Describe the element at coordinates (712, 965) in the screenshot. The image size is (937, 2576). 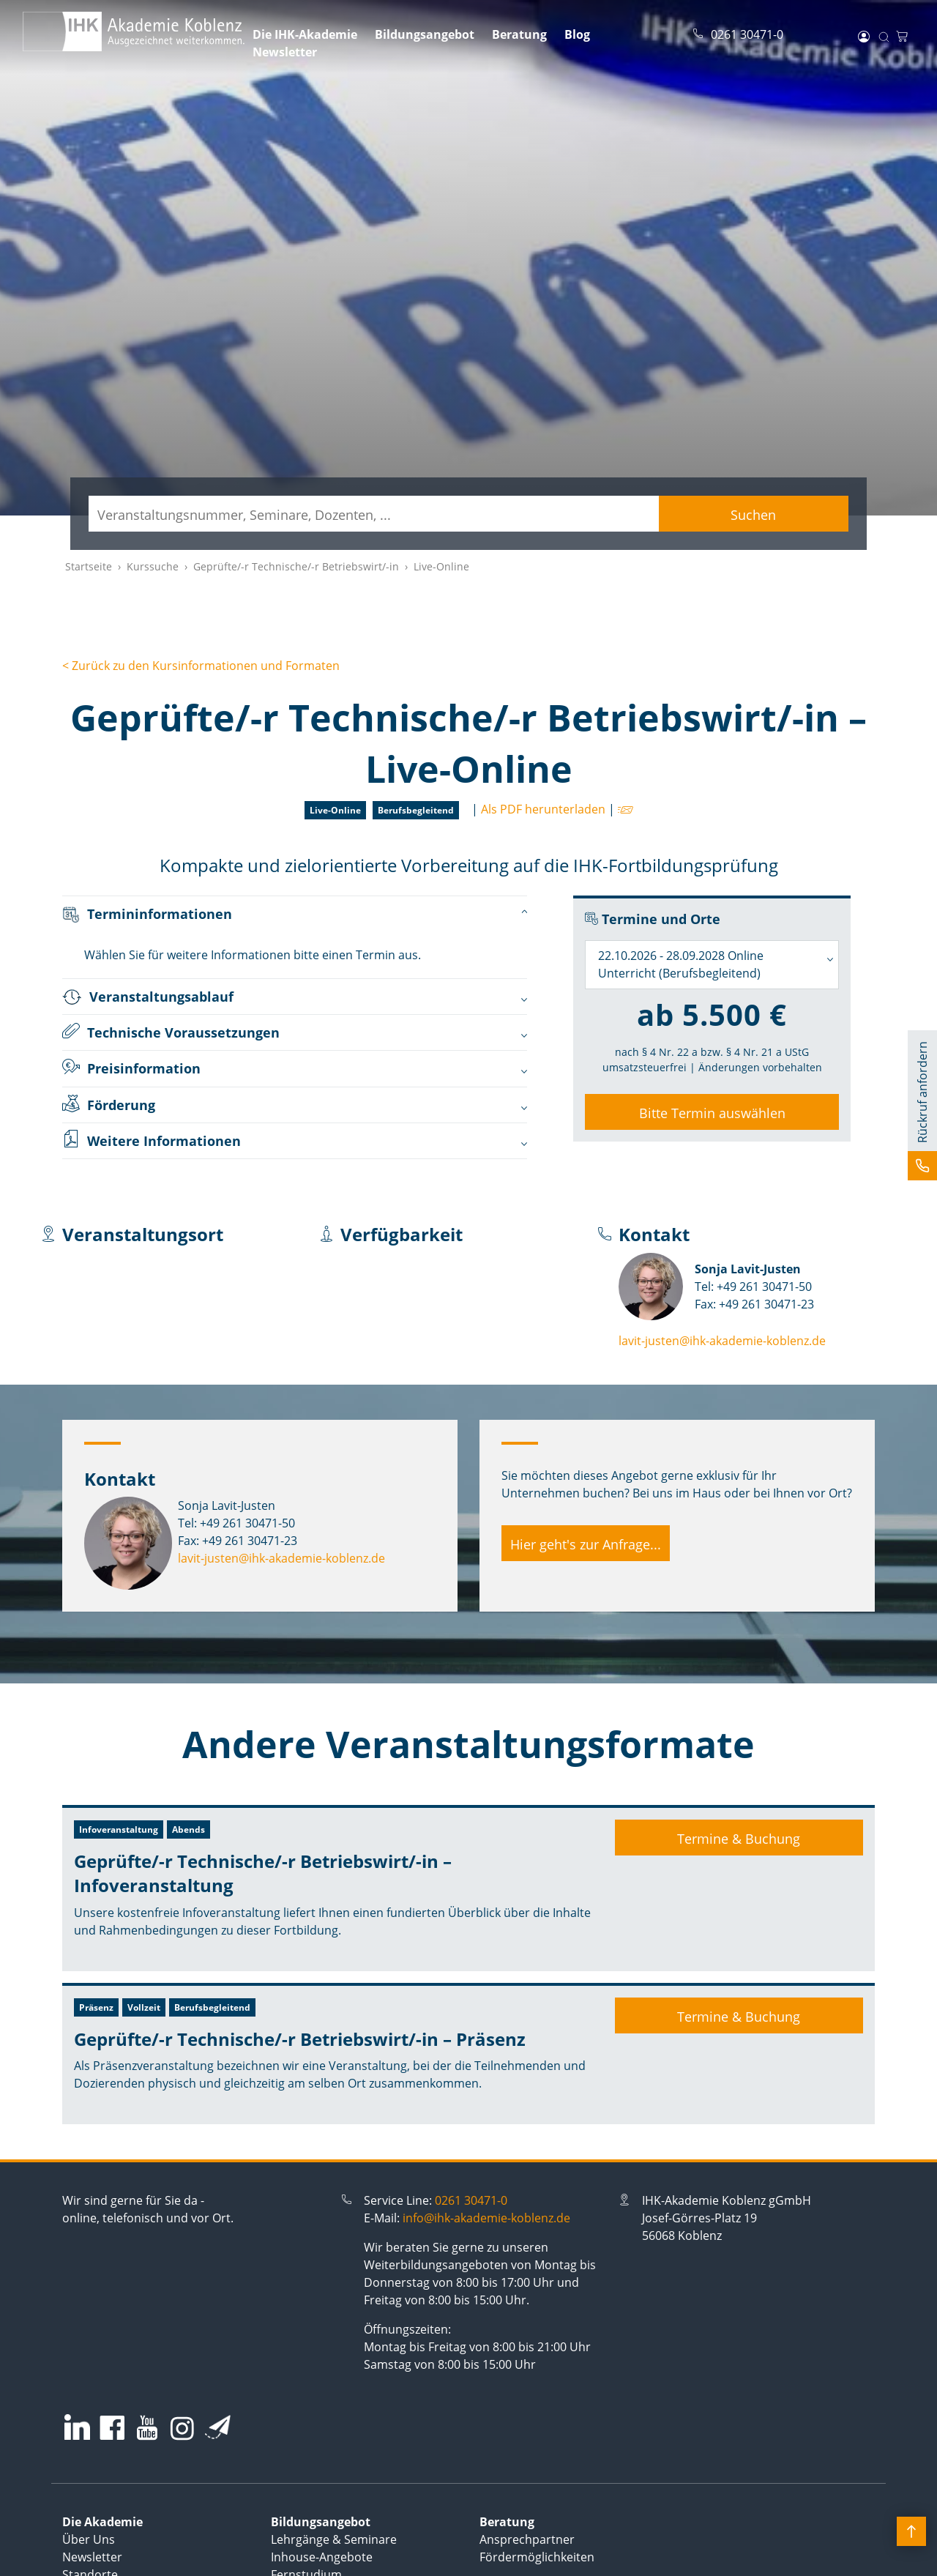
I see `[combobox]` at that location.